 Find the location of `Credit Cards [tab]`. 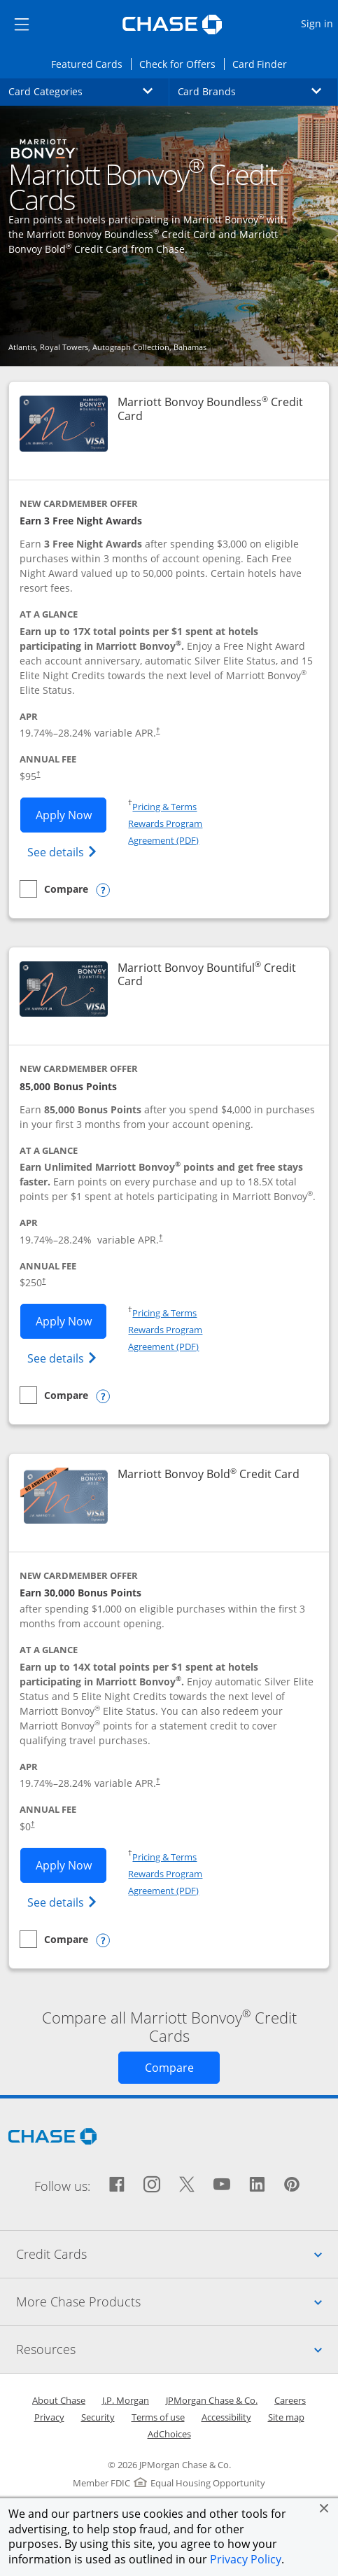

Credit Cards [tab] is located at coordinates (177, 2254).